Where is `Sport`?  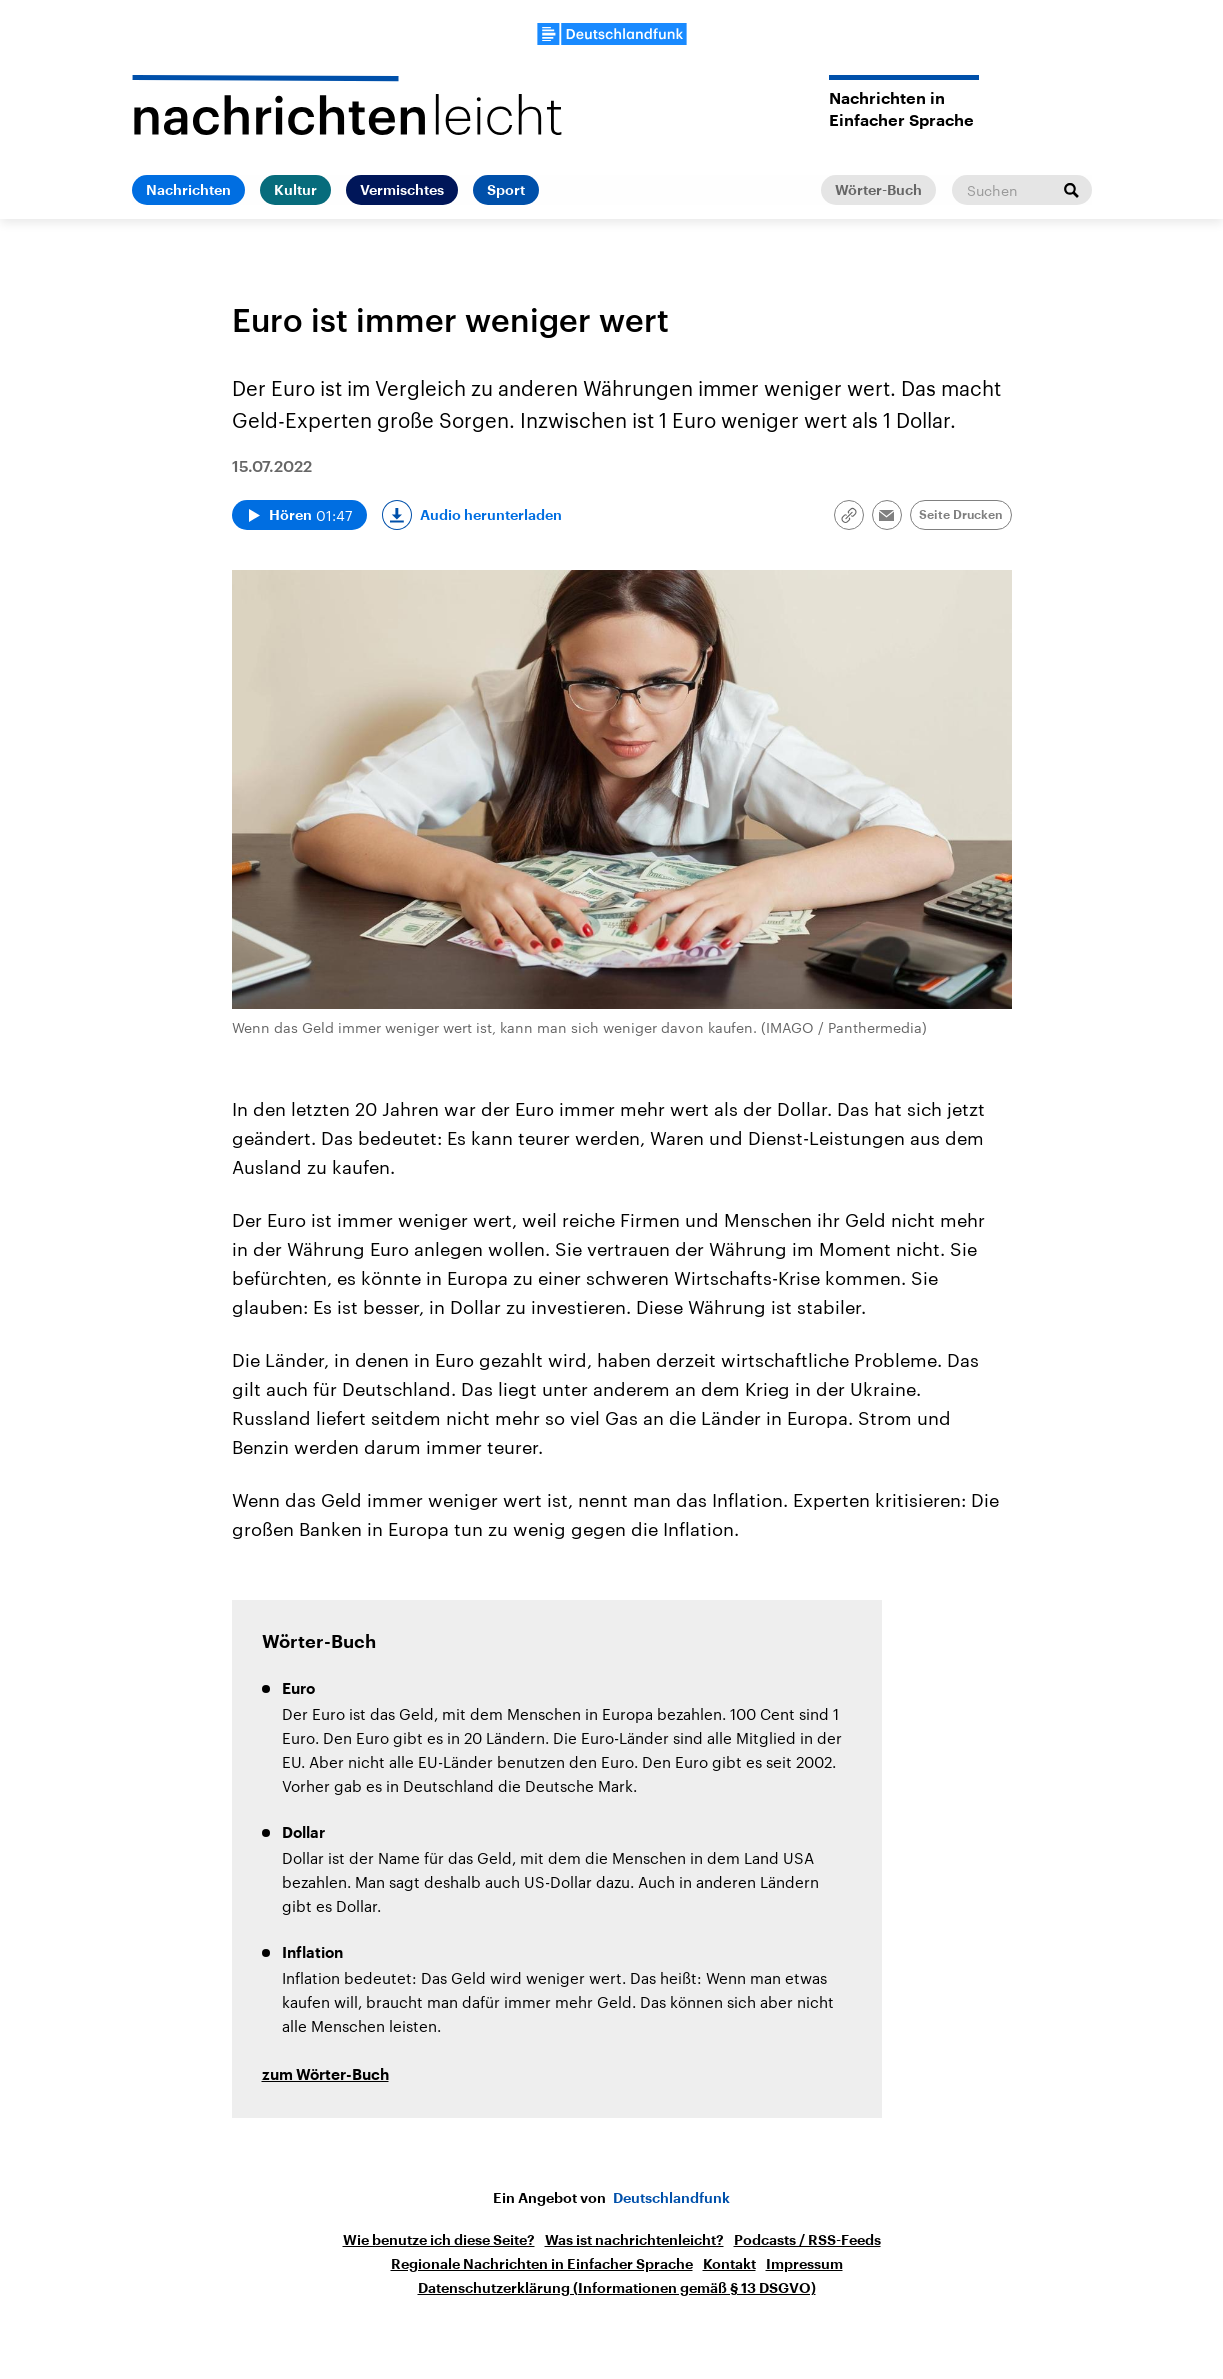
Sport is located at coordinates (506, 190).